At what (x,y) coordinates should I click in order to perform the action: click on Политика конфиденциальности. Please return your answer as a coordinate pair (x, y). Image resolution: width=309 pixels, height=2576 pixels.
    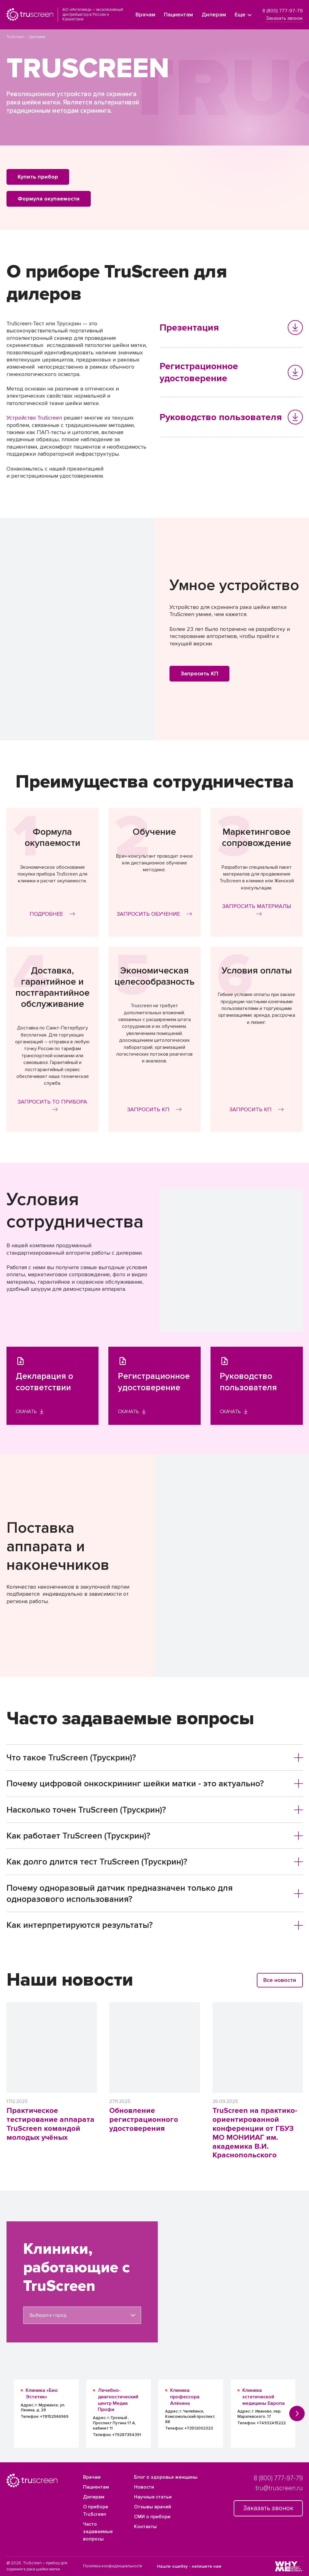
    Looking at the image, I should click on (112, 2566).